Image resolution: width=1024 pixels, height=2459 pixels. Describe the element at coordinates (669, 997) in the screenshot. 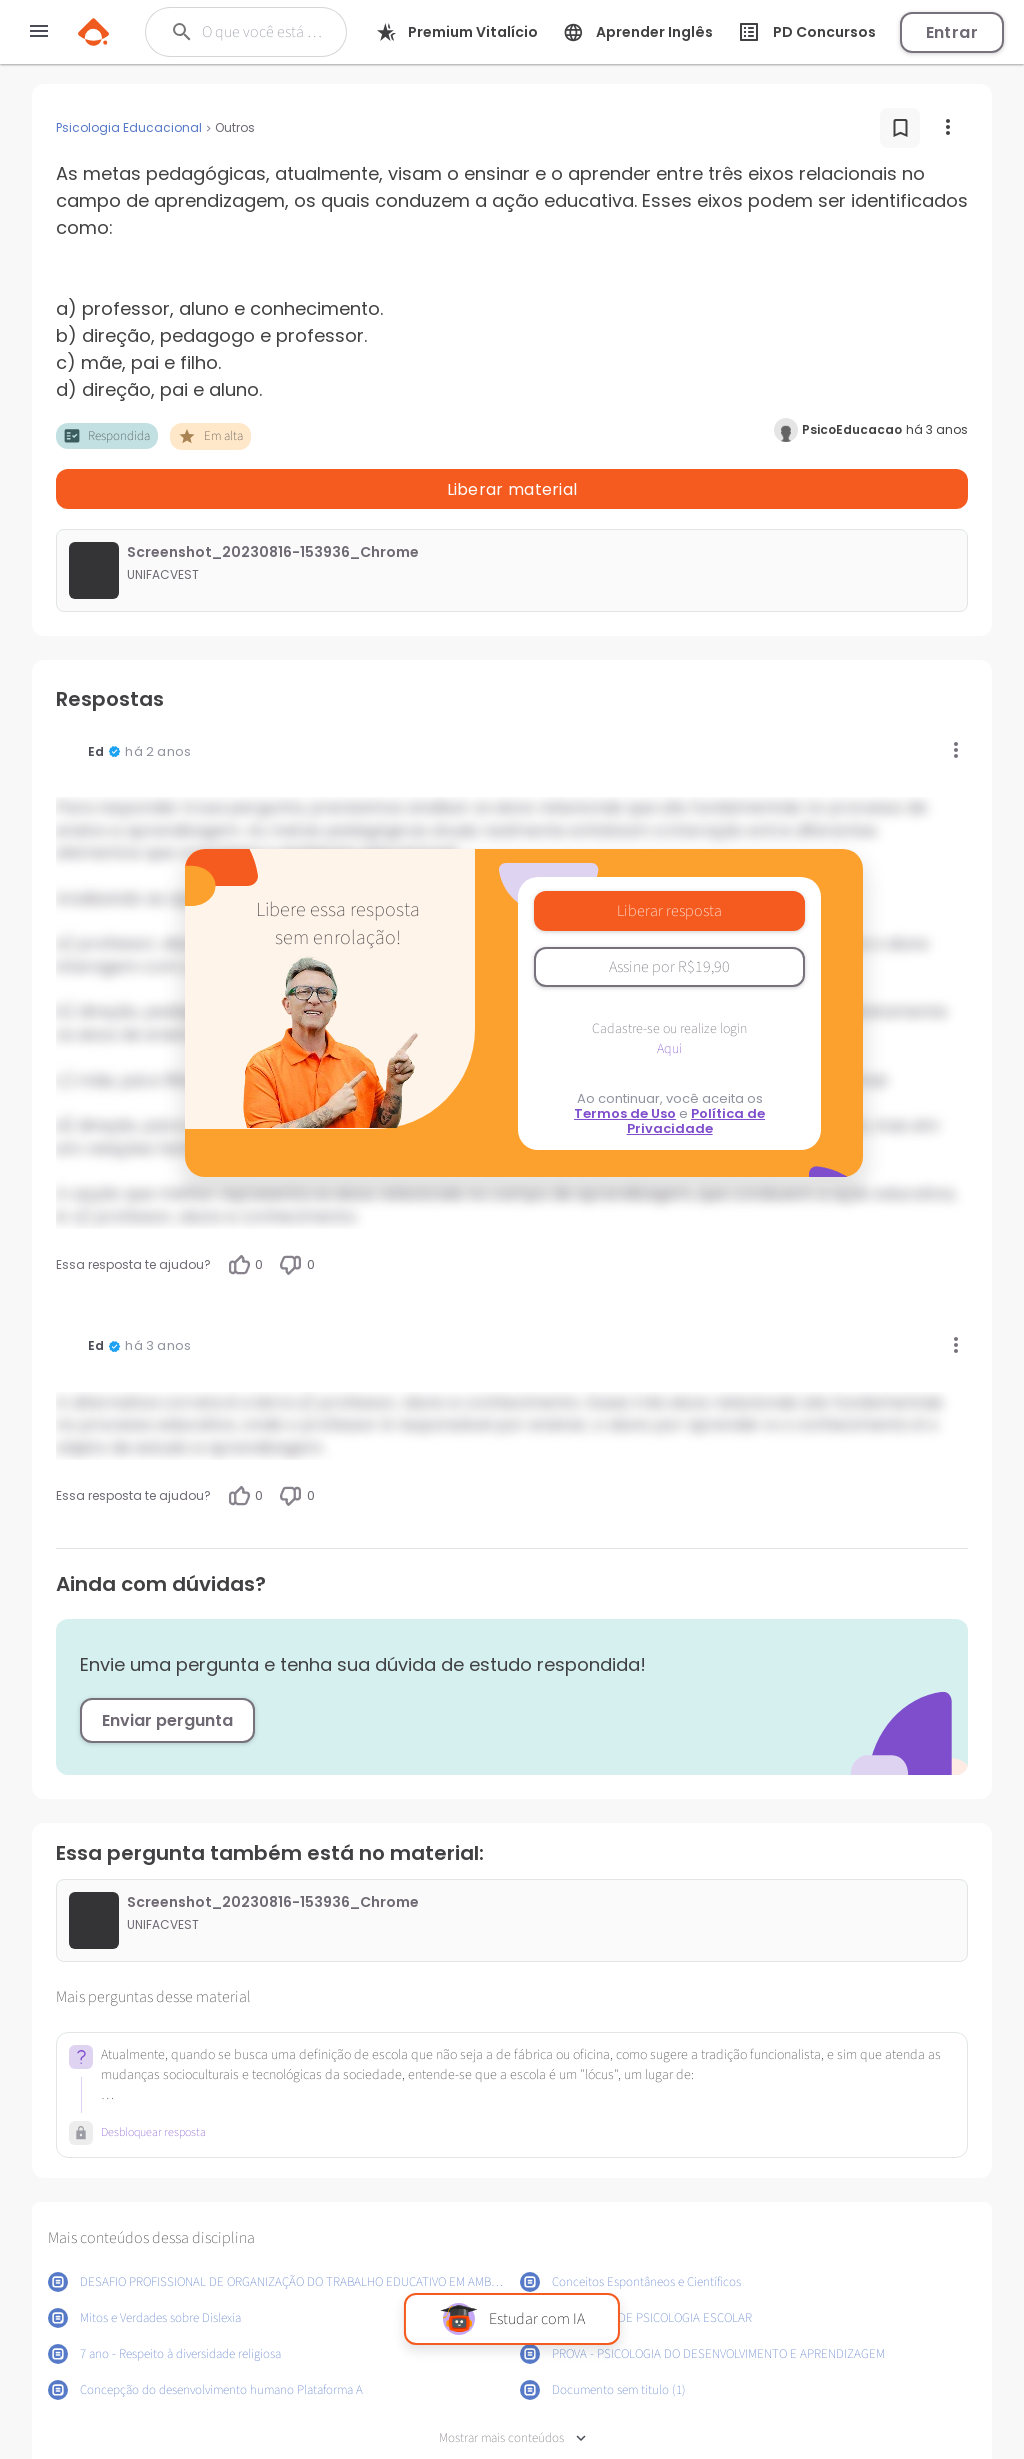

I see `Aqui` at that location.